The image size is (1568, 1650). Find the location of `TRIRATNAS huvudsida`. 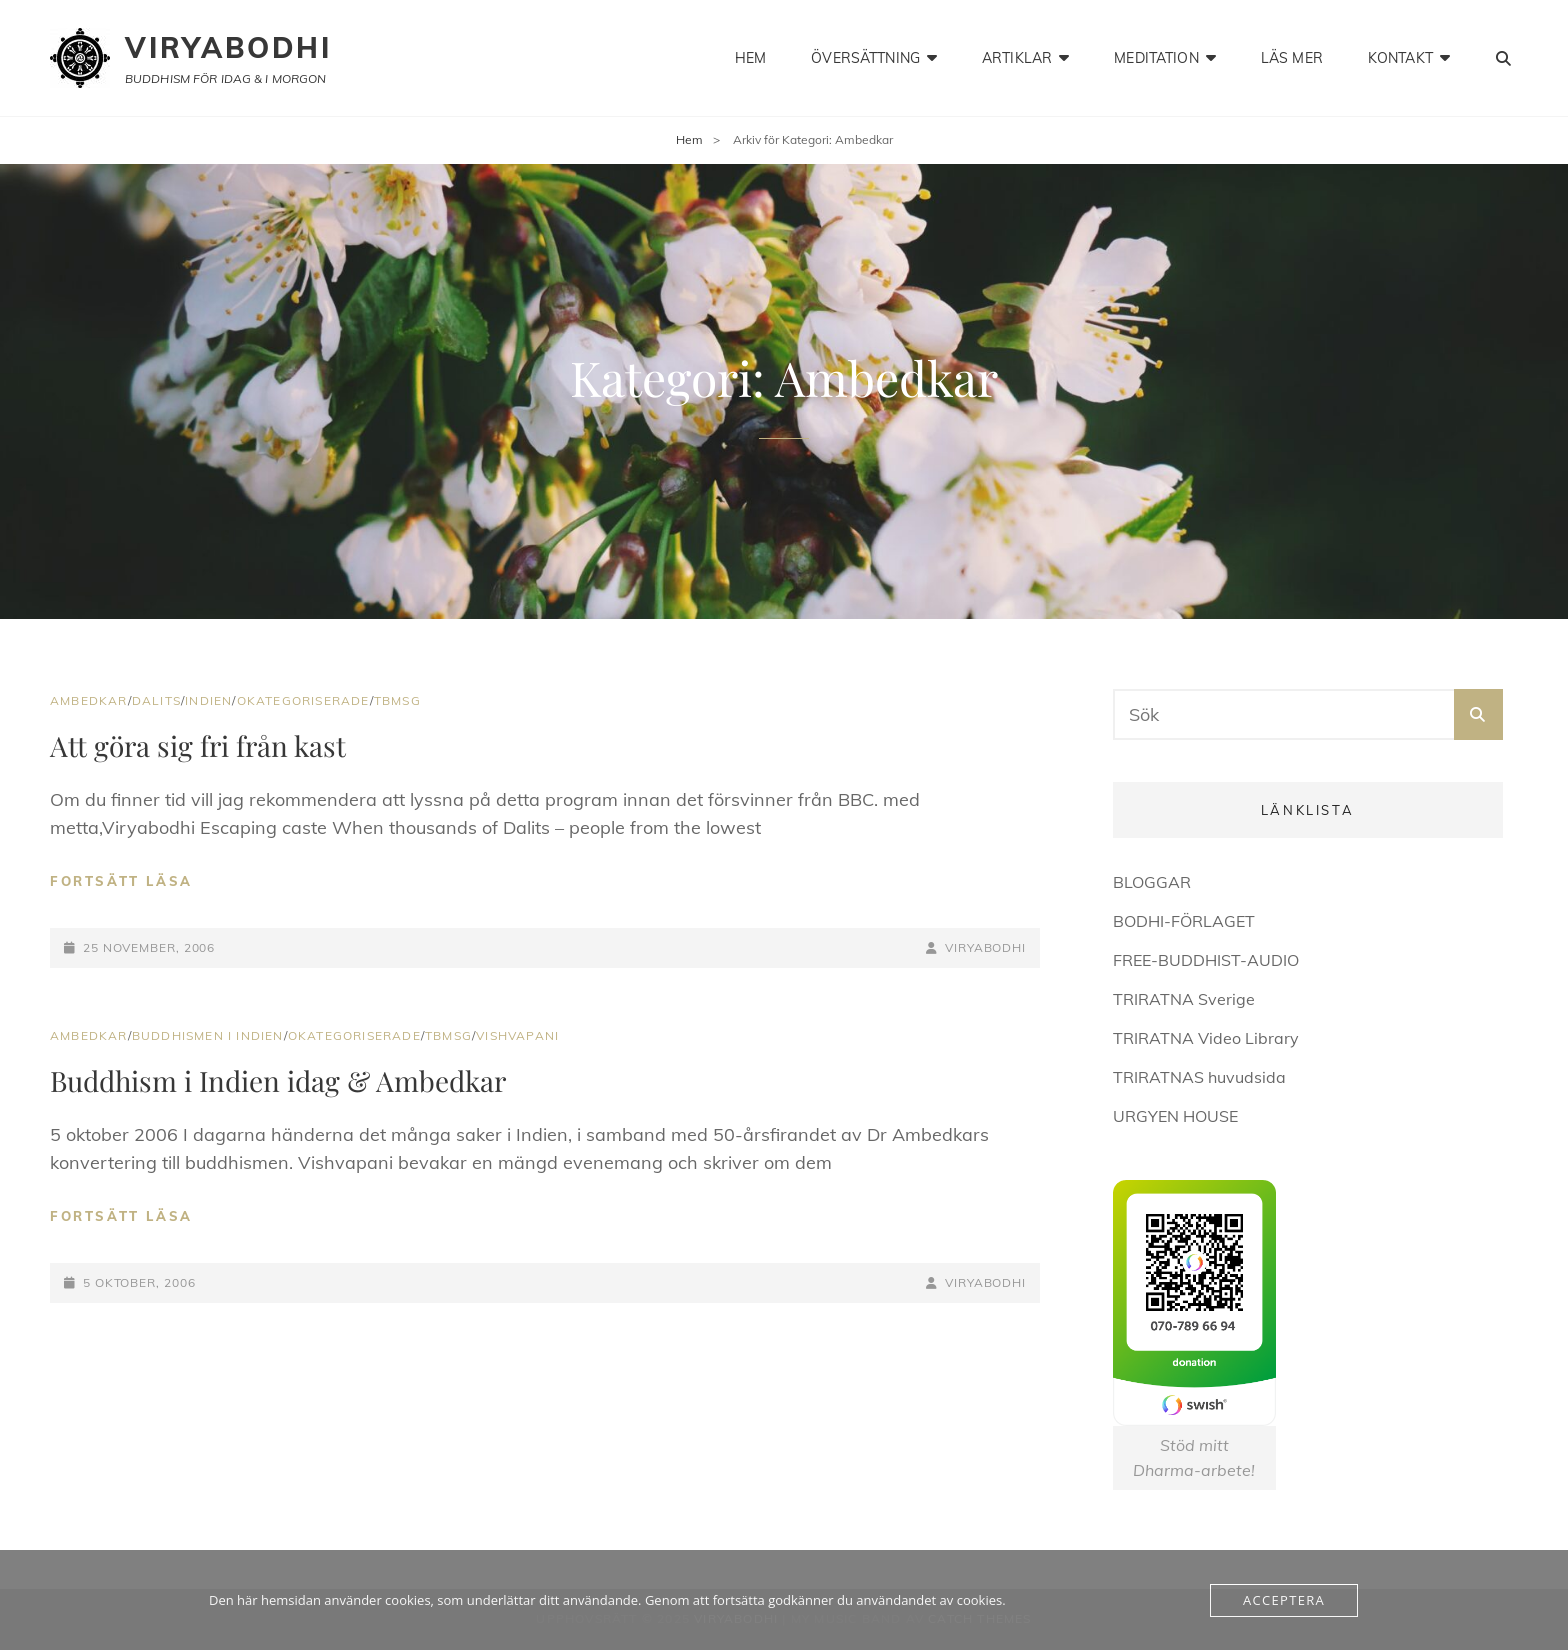

TRIRATNAS huvudsida is located at coordinates (1199, 1077).